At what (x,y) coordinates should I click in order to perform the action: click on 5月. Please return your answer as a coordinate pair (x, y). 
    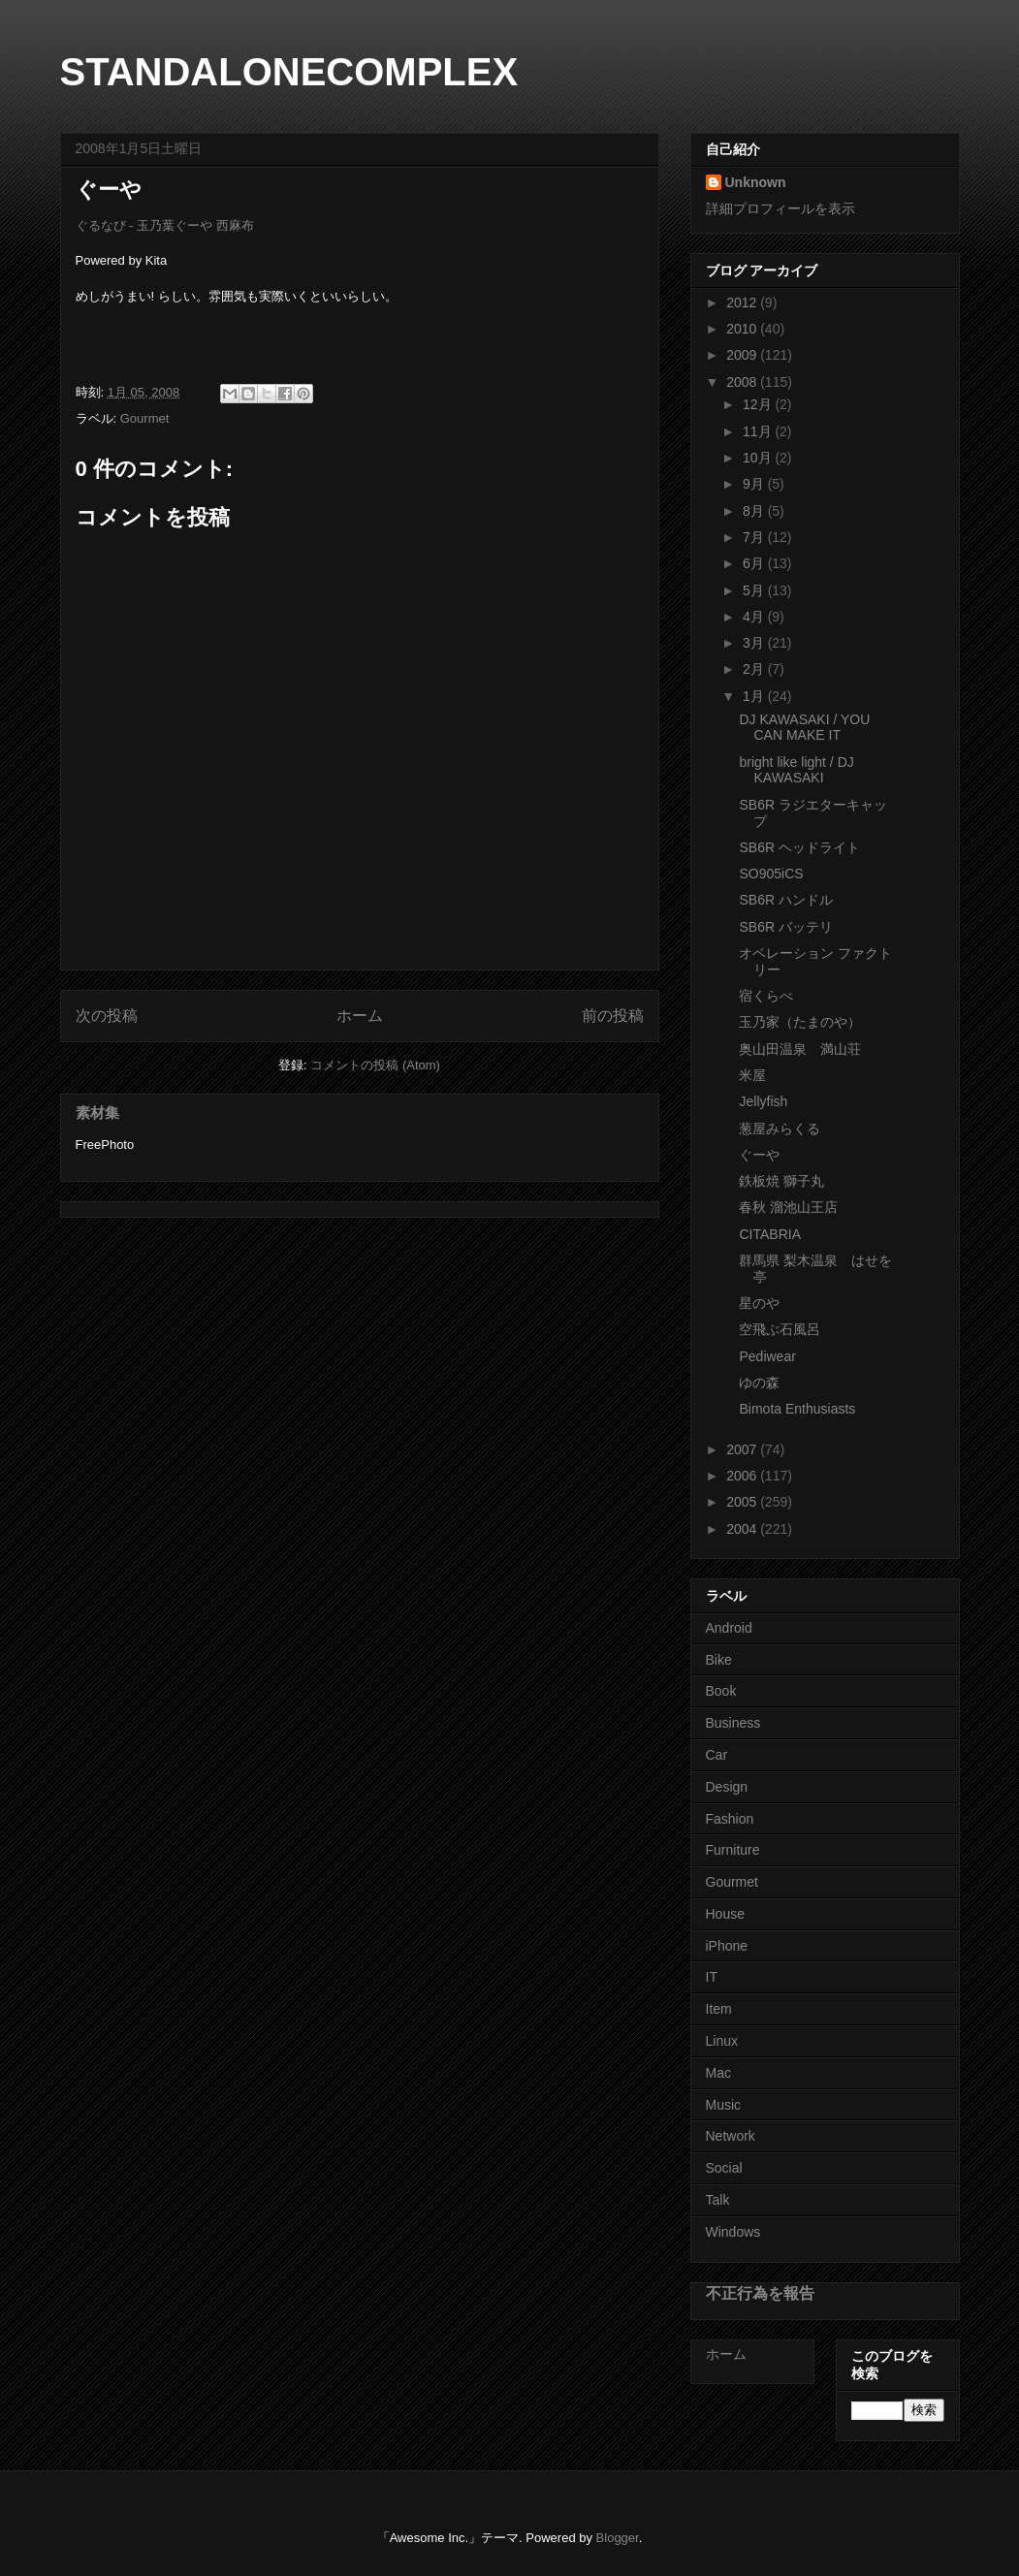
    Looking at the image, I should click on (755, 590).